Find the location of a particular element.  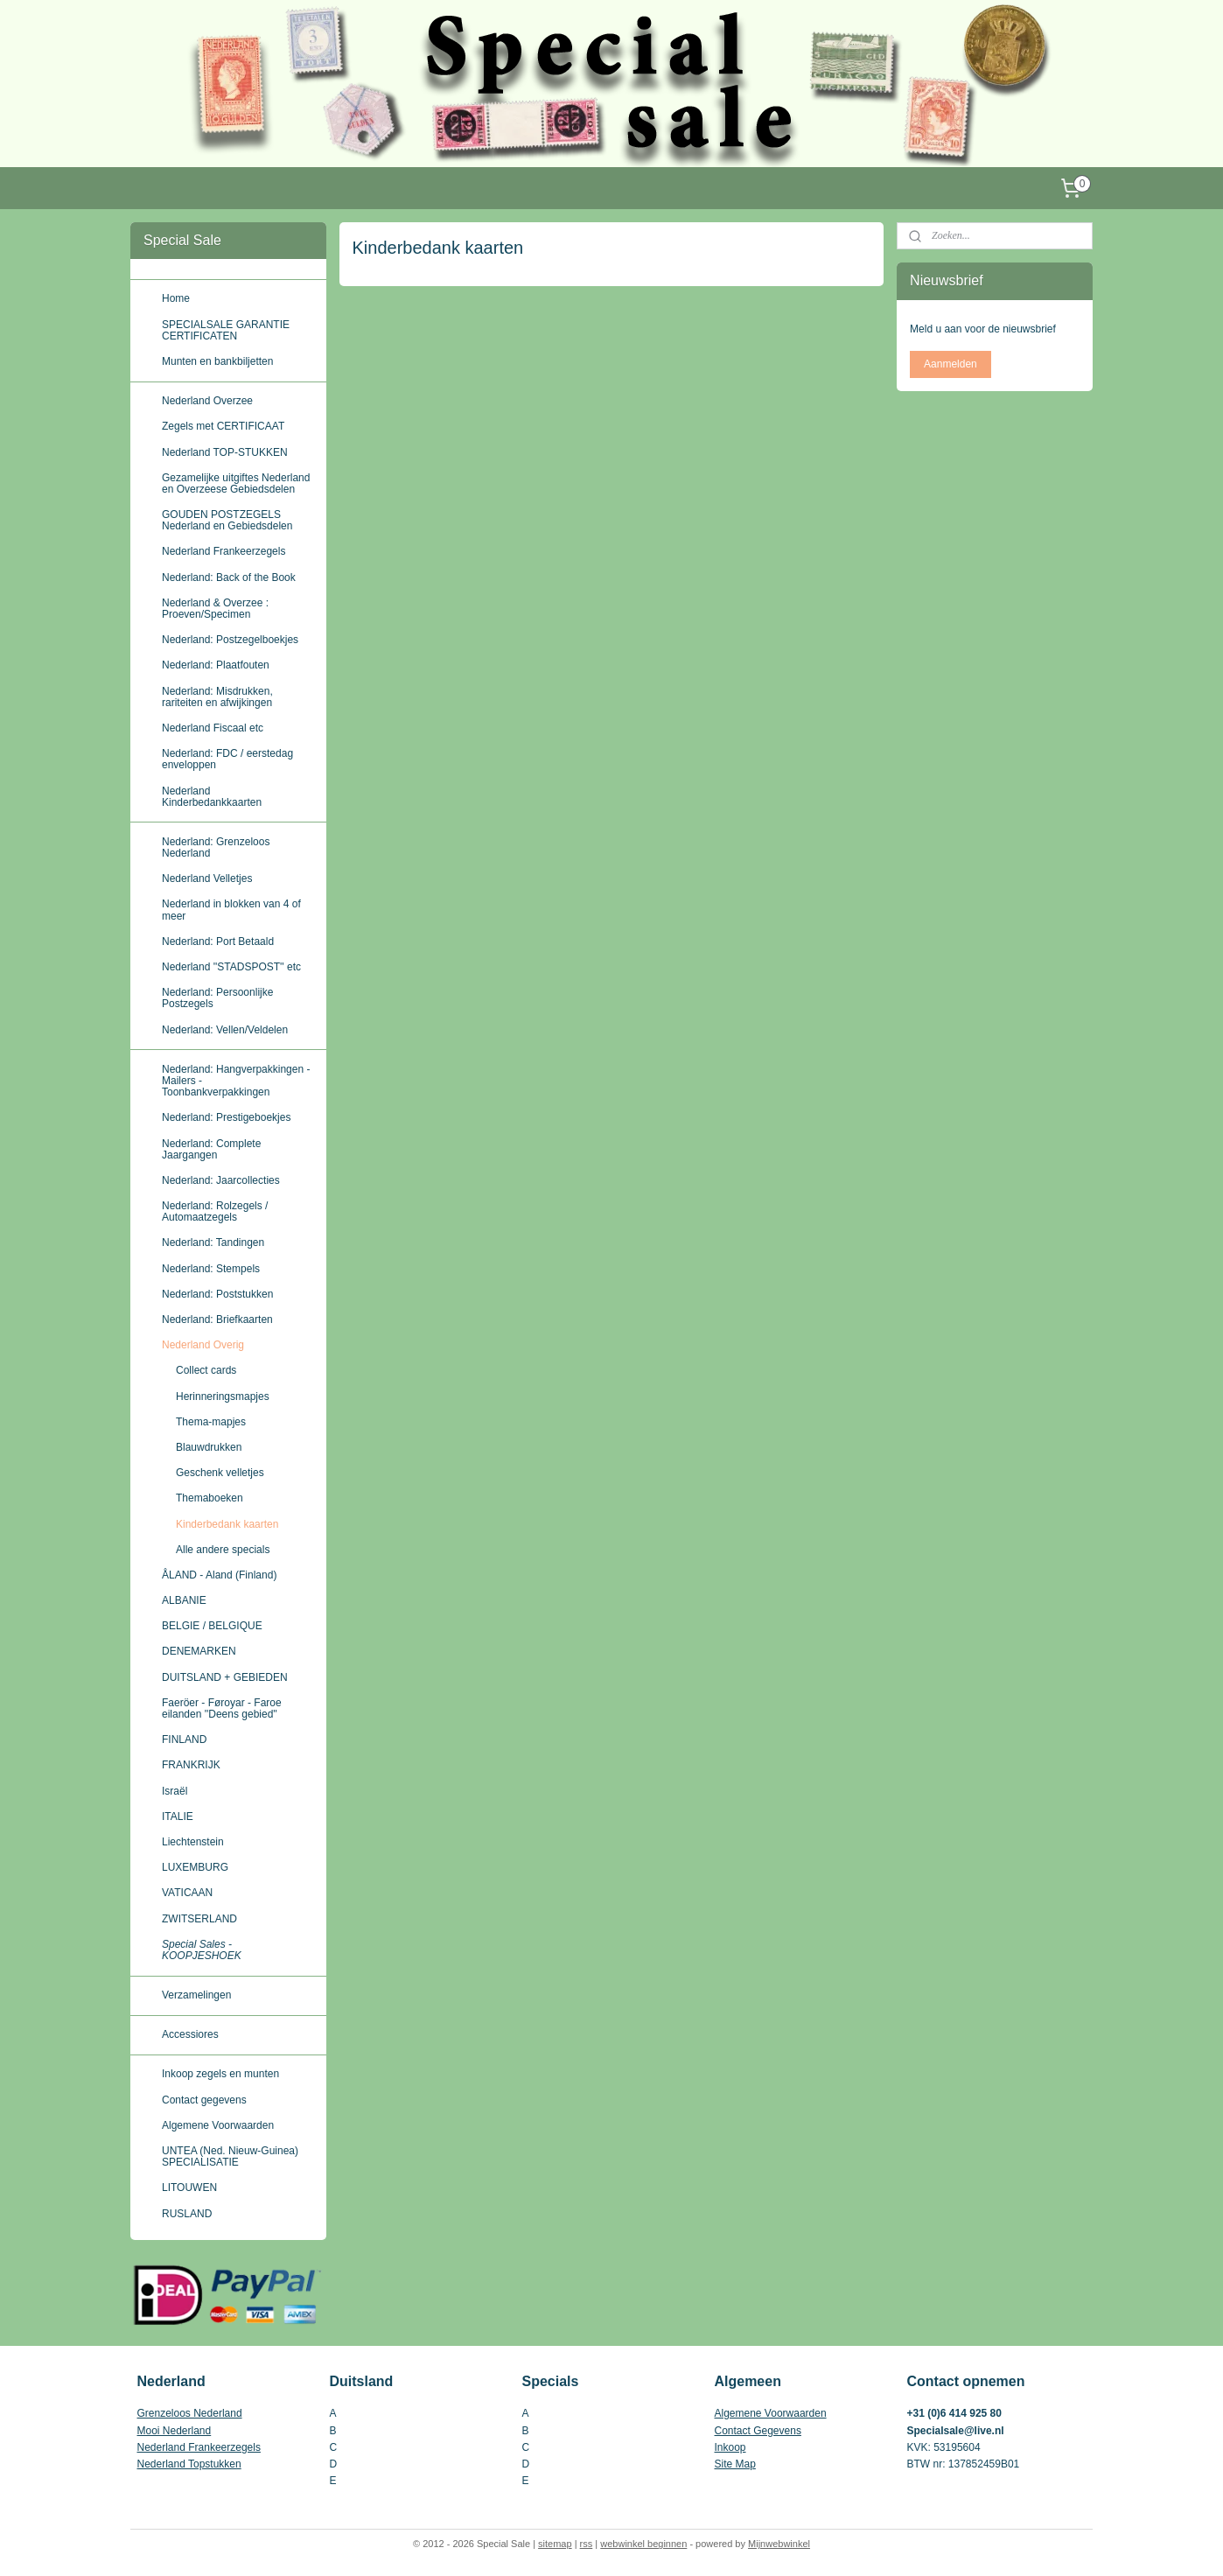

Nederland: Complete Jaargangen is located at coordinates (211, 1149).